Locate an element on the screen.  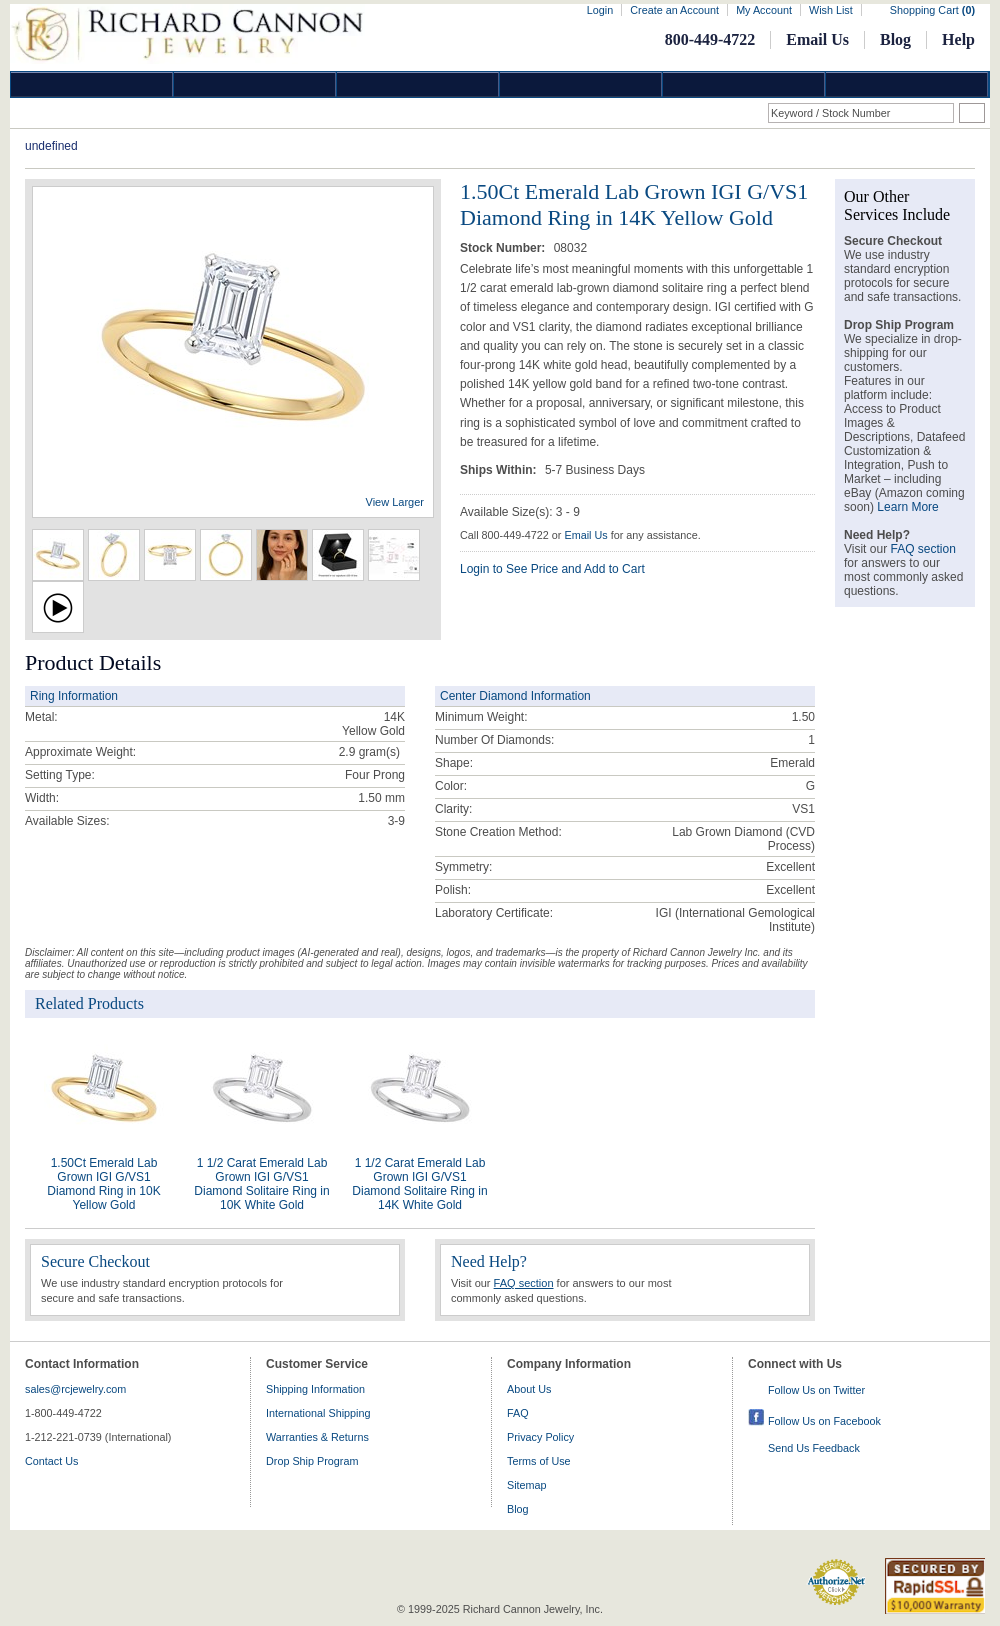
Stock Number: is located at coordinates (504, 248).